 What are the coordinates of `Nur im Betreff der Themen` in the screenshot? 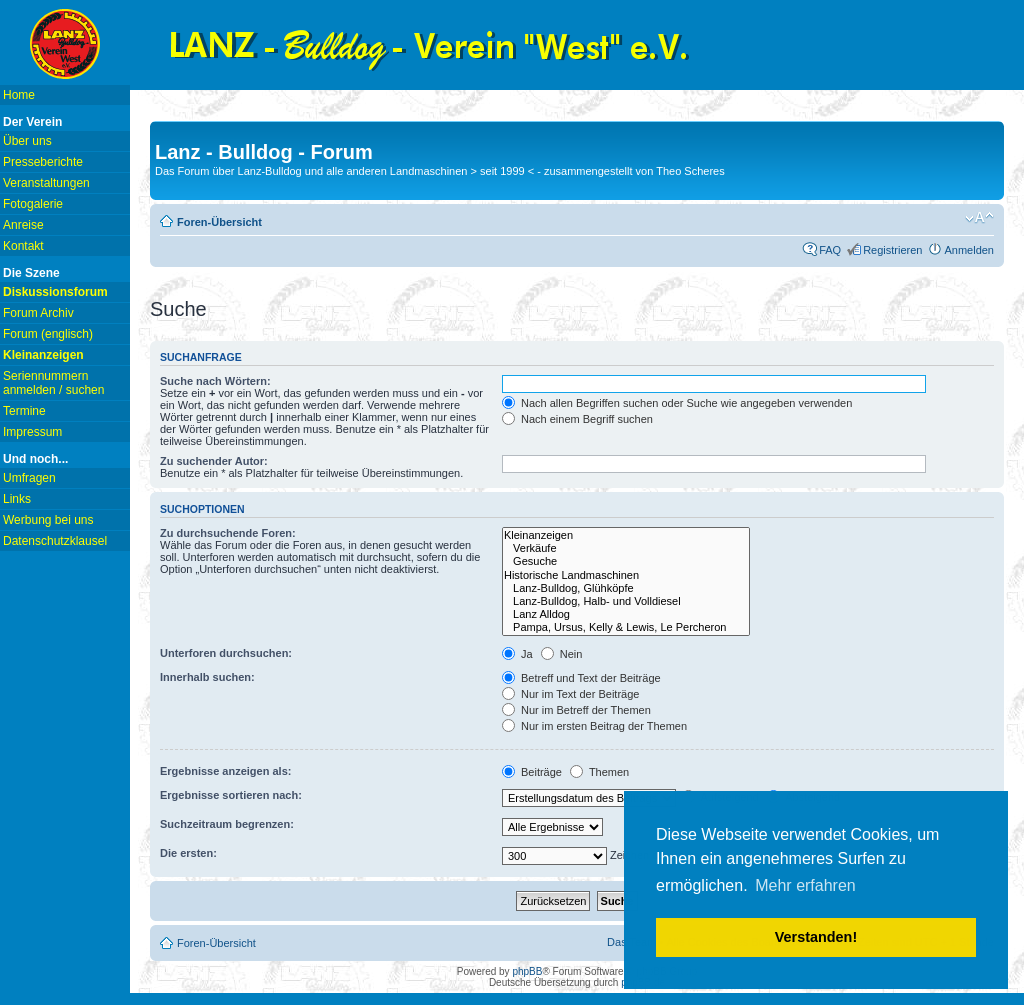 It's located at (576, 710).